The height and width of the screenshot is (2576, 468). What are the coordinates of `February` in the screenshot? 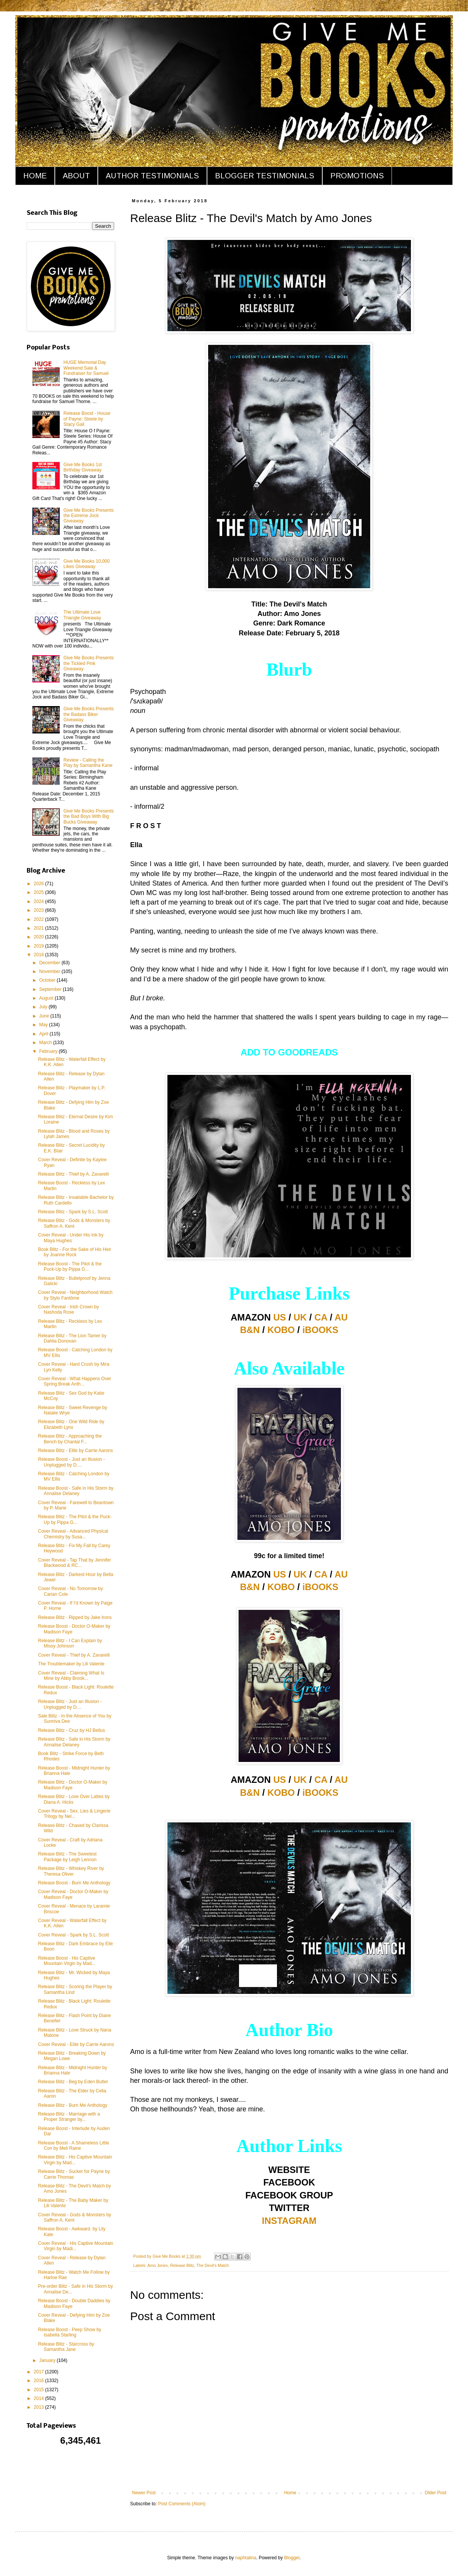 It's located at (49, 1051).